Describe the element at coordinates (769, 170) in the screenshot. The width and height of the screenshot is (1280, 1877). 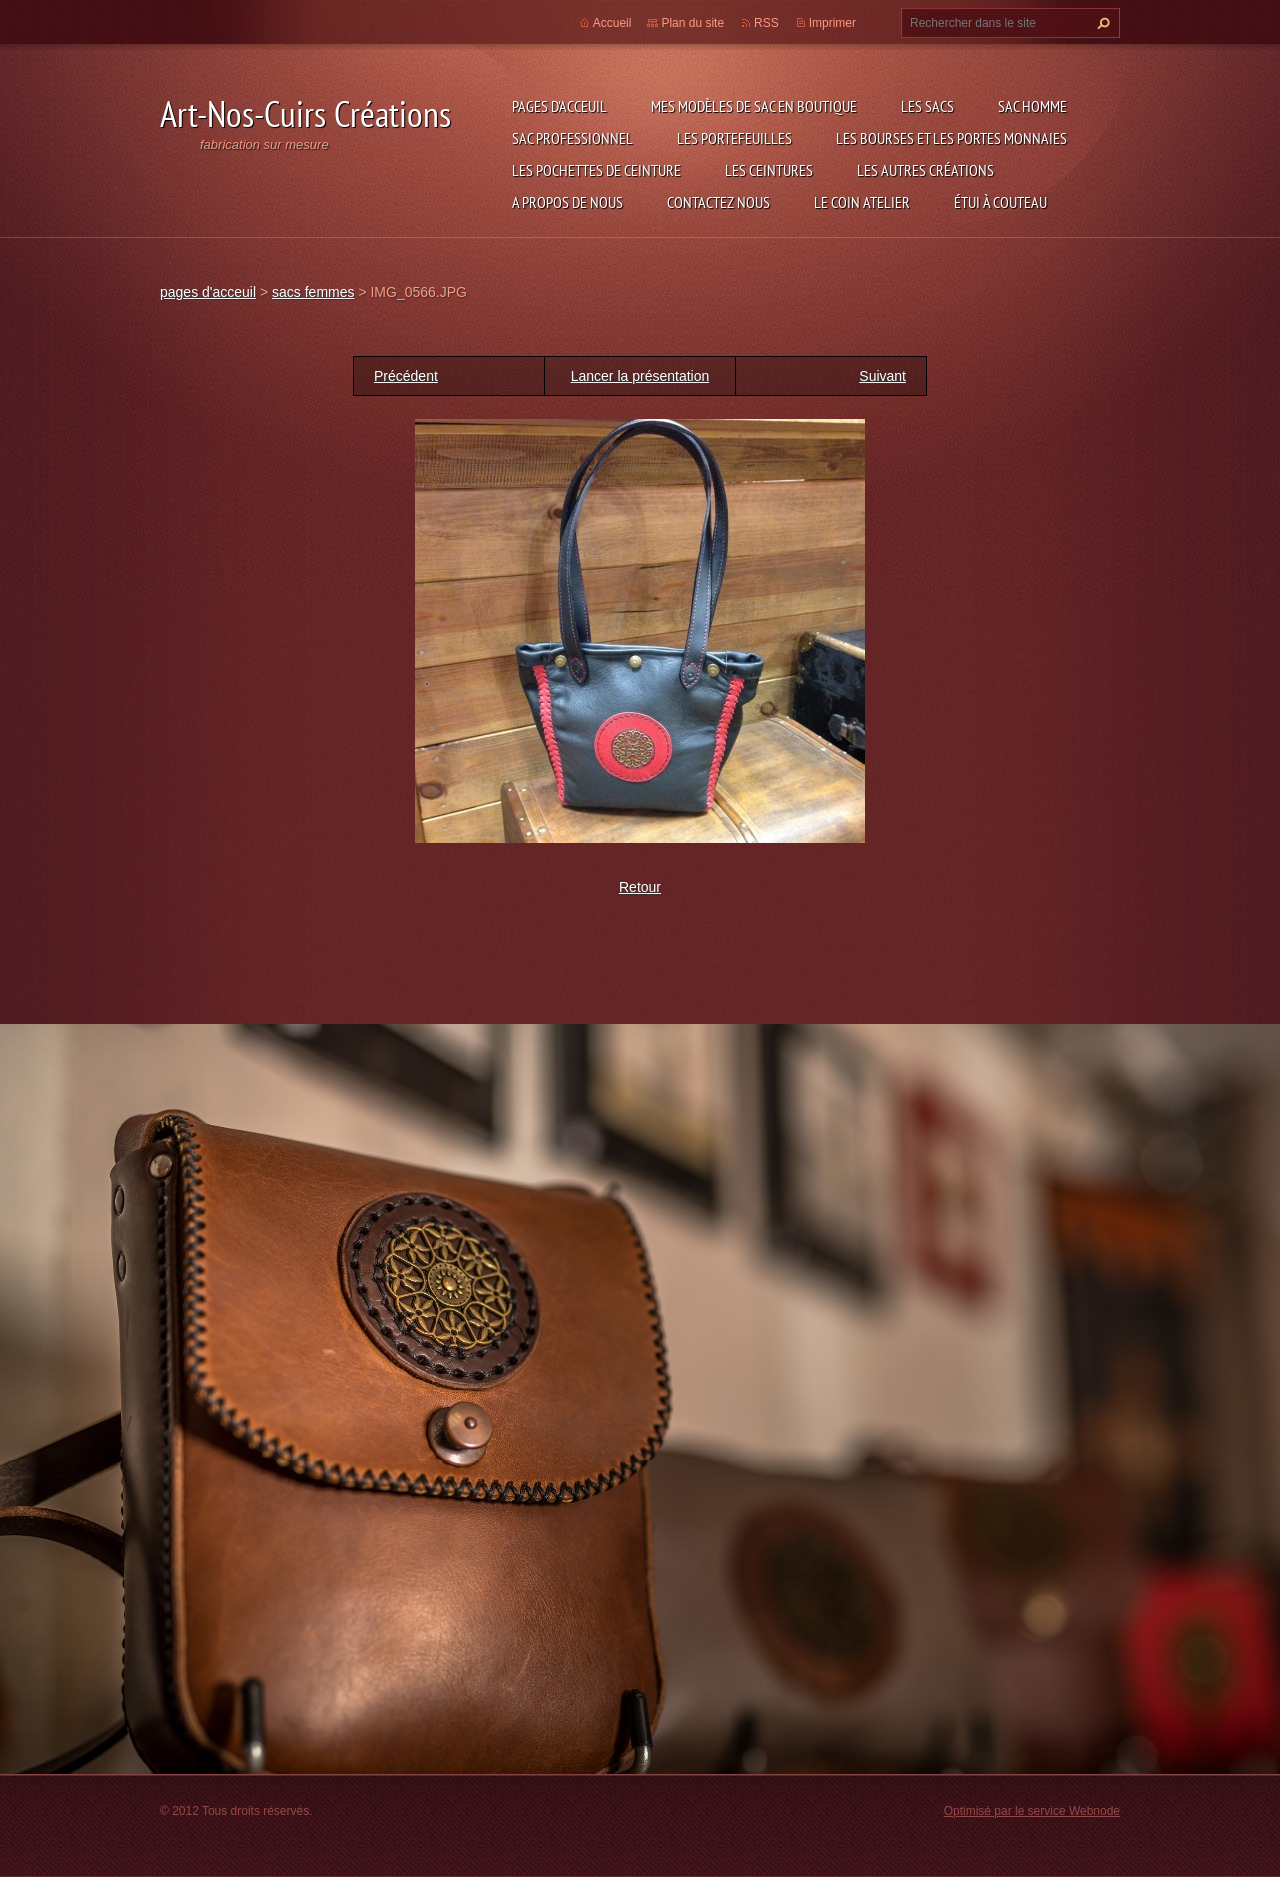
I see `les ceintures` at that location.